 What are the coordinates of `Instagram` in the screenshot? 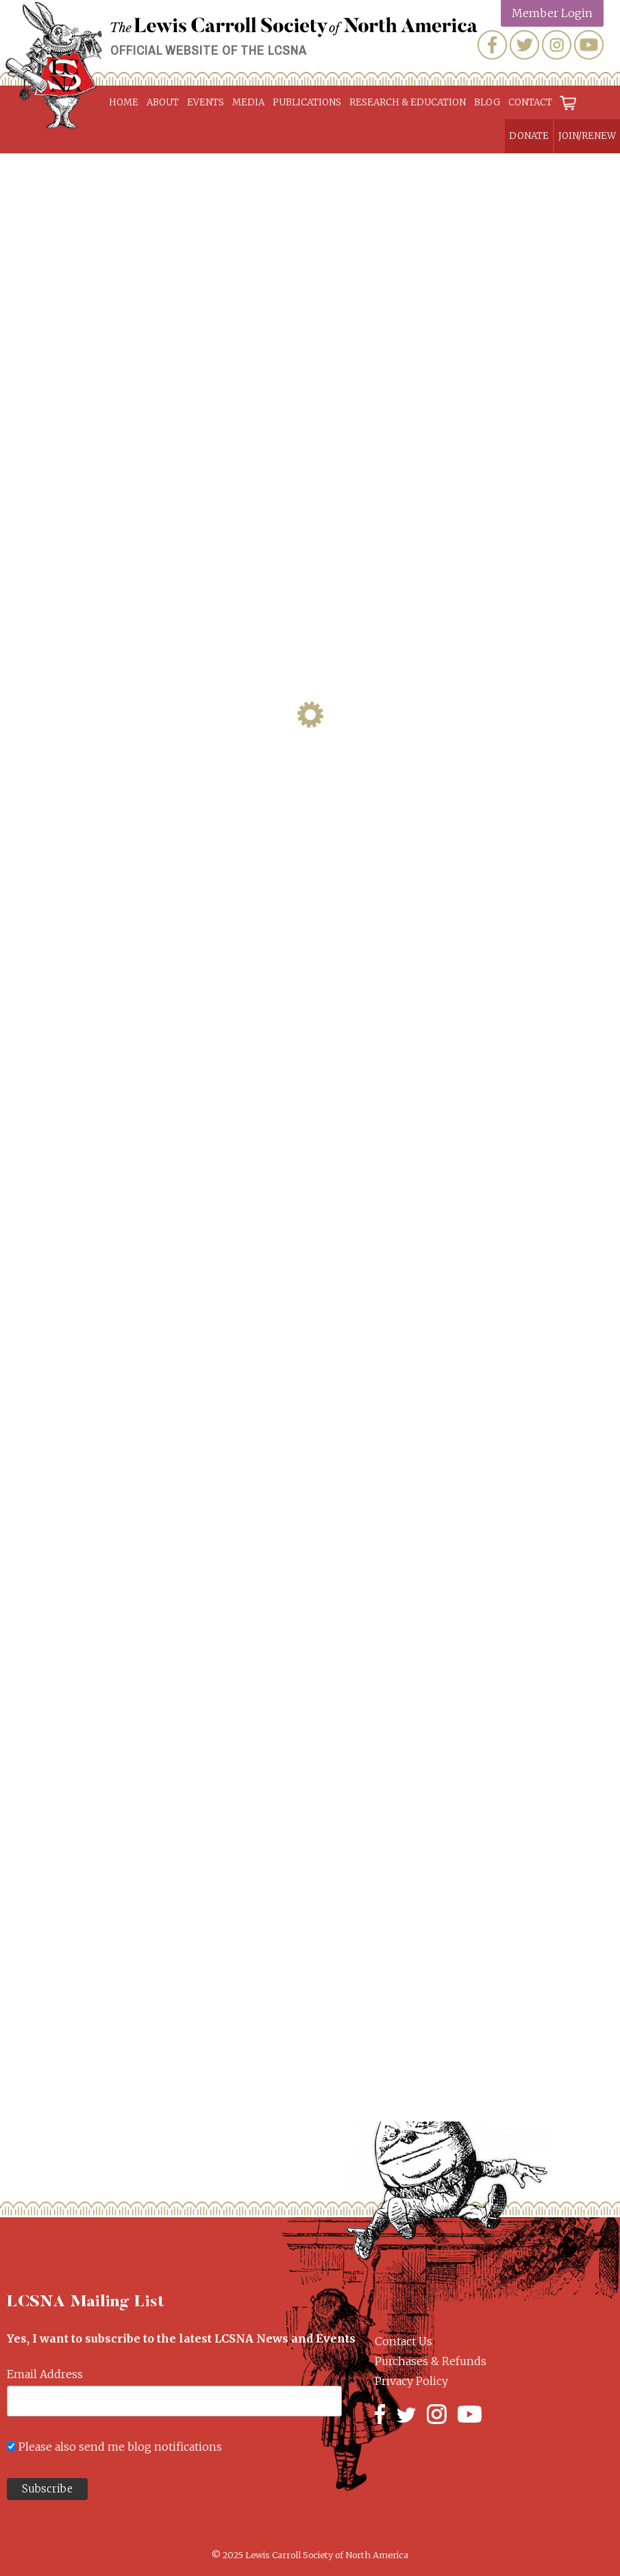 It's located at (556, 45).